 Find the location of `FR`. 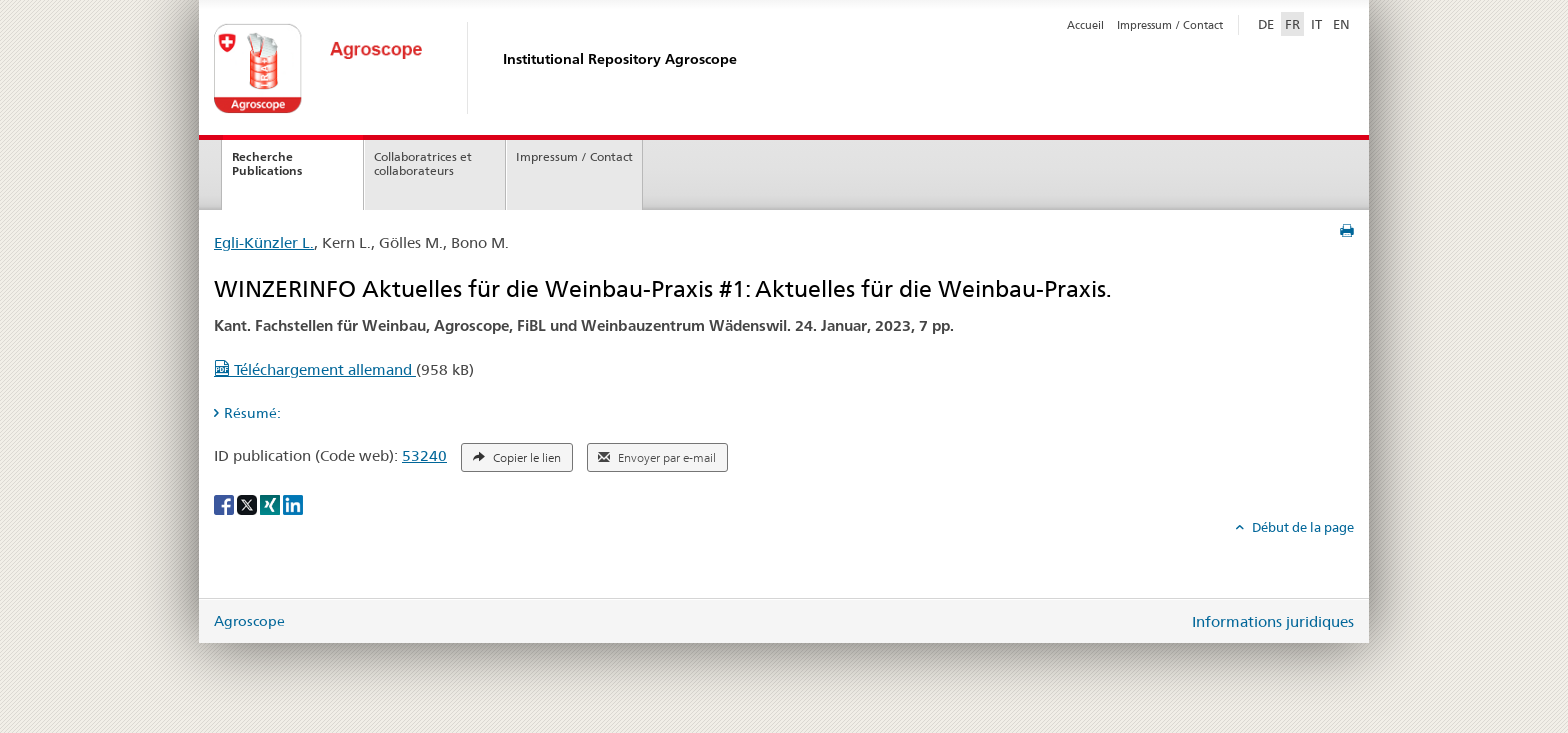

FR is located at coordinates (1292, 24).